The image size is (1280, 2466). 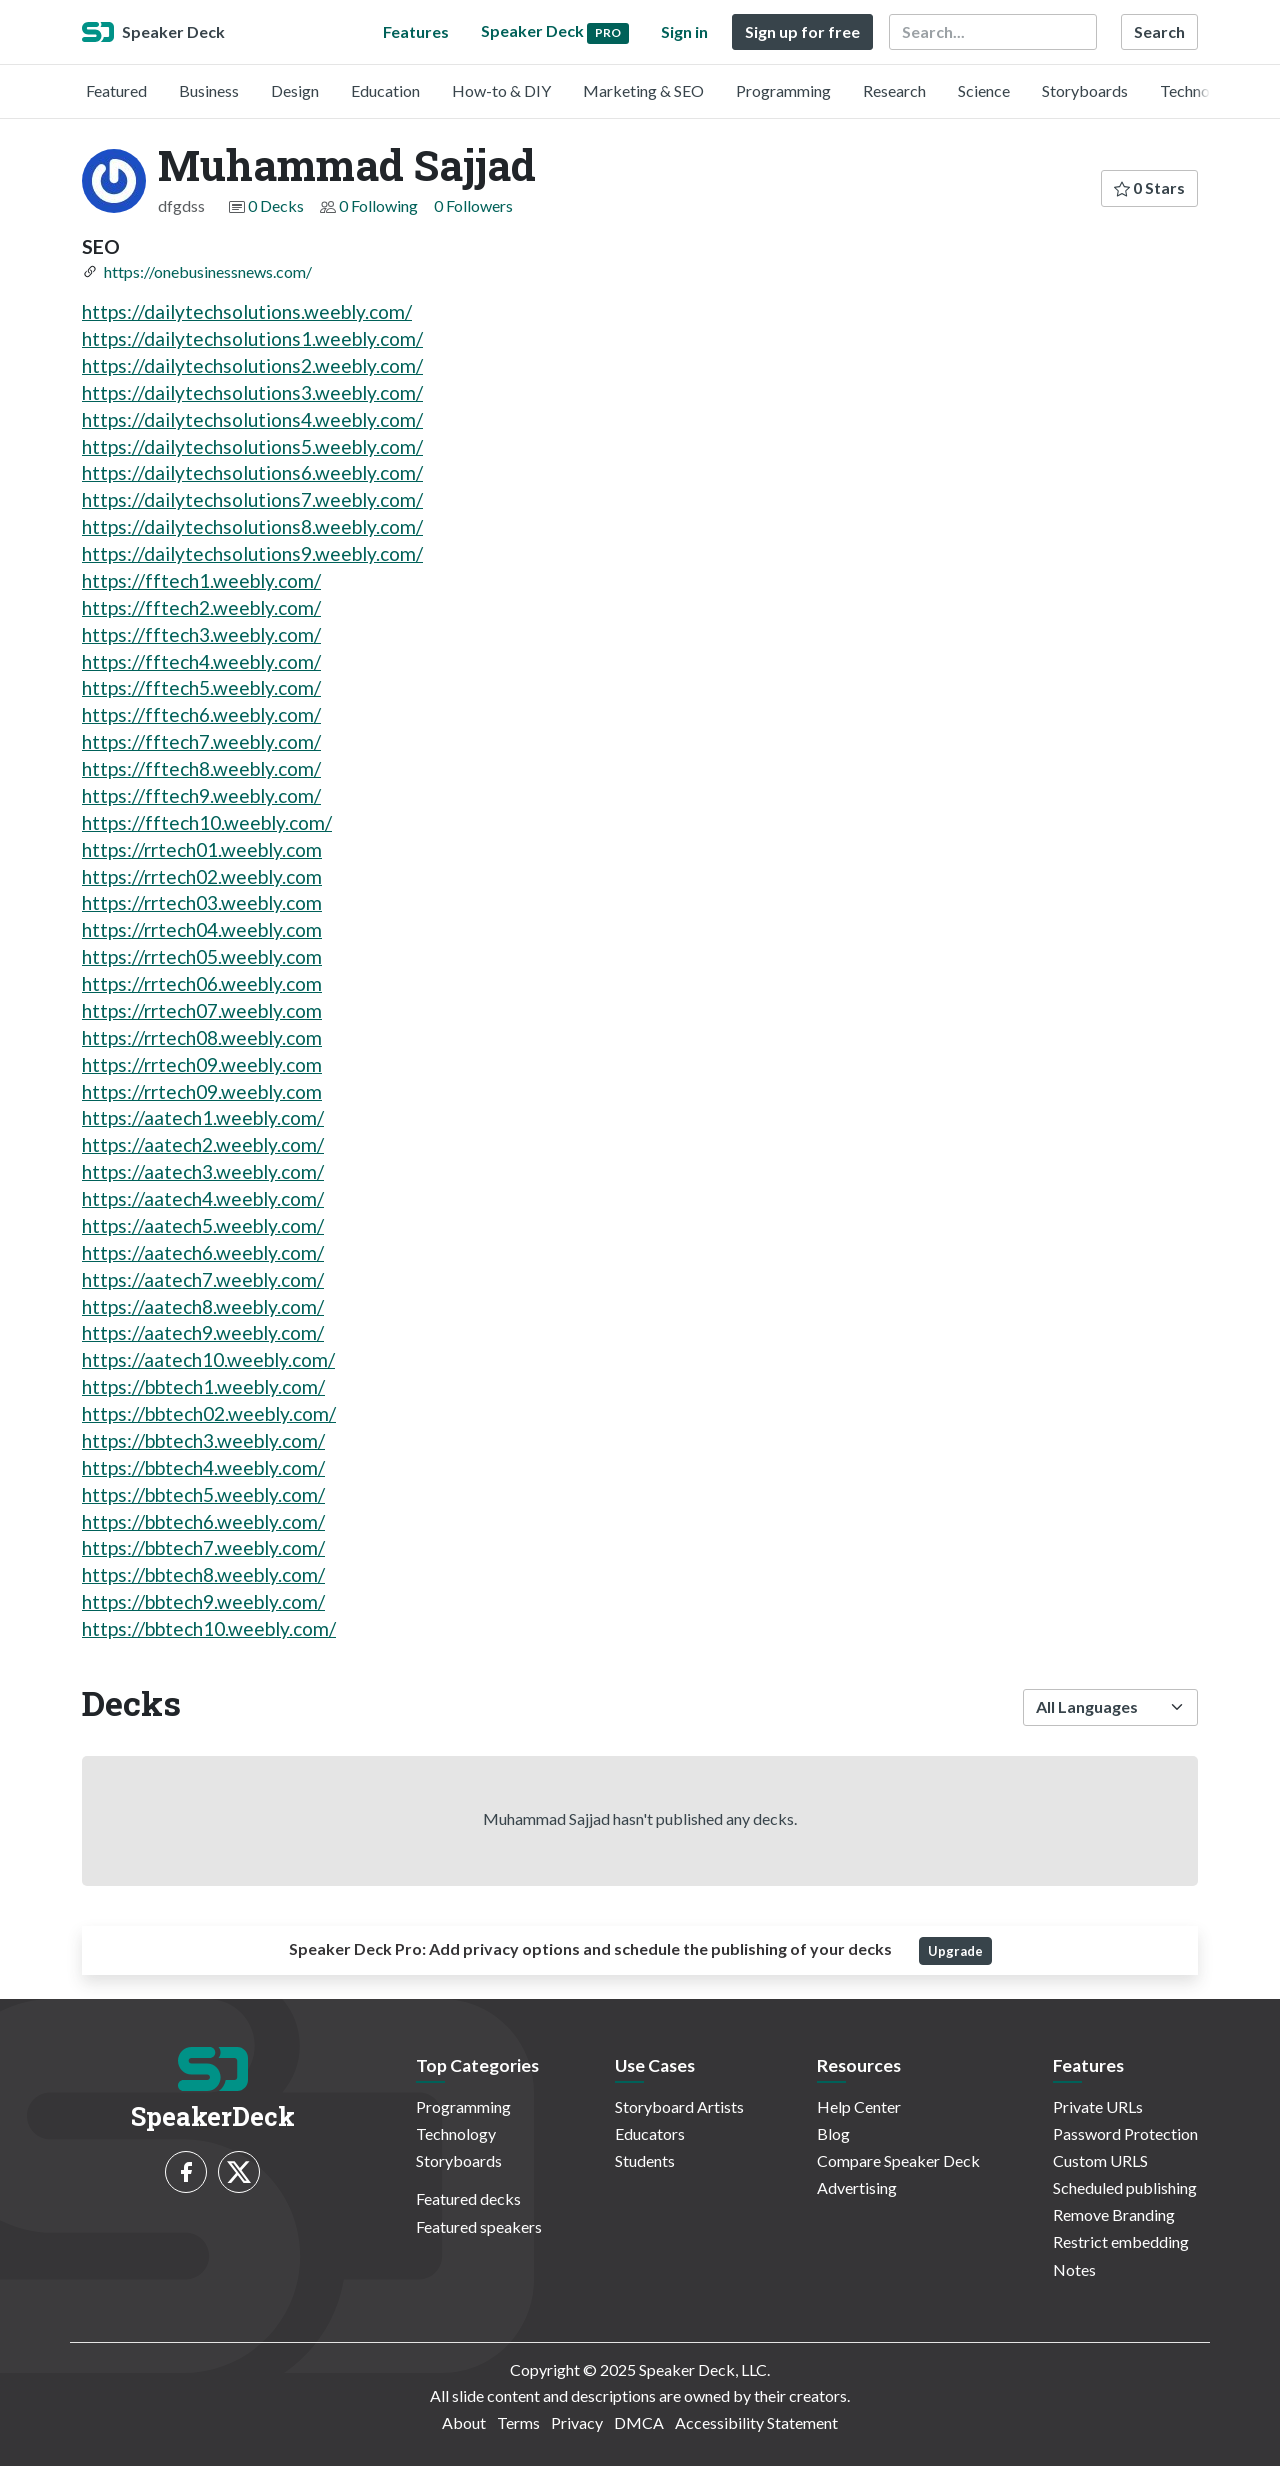 What do you see at coordinates (201, 634) in the screenshot?
I see `https://fftech3.weebly.com/` at bounding box center [201, 634].